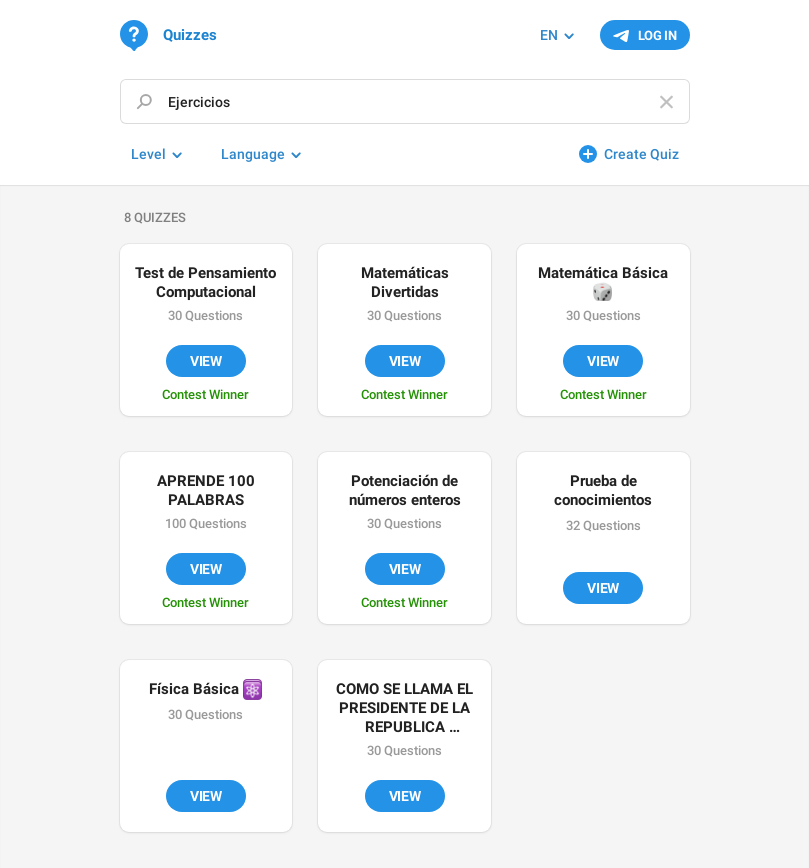  Describe the element at coordinates (549, 35) in the screenshot. I see `EN` at that location.